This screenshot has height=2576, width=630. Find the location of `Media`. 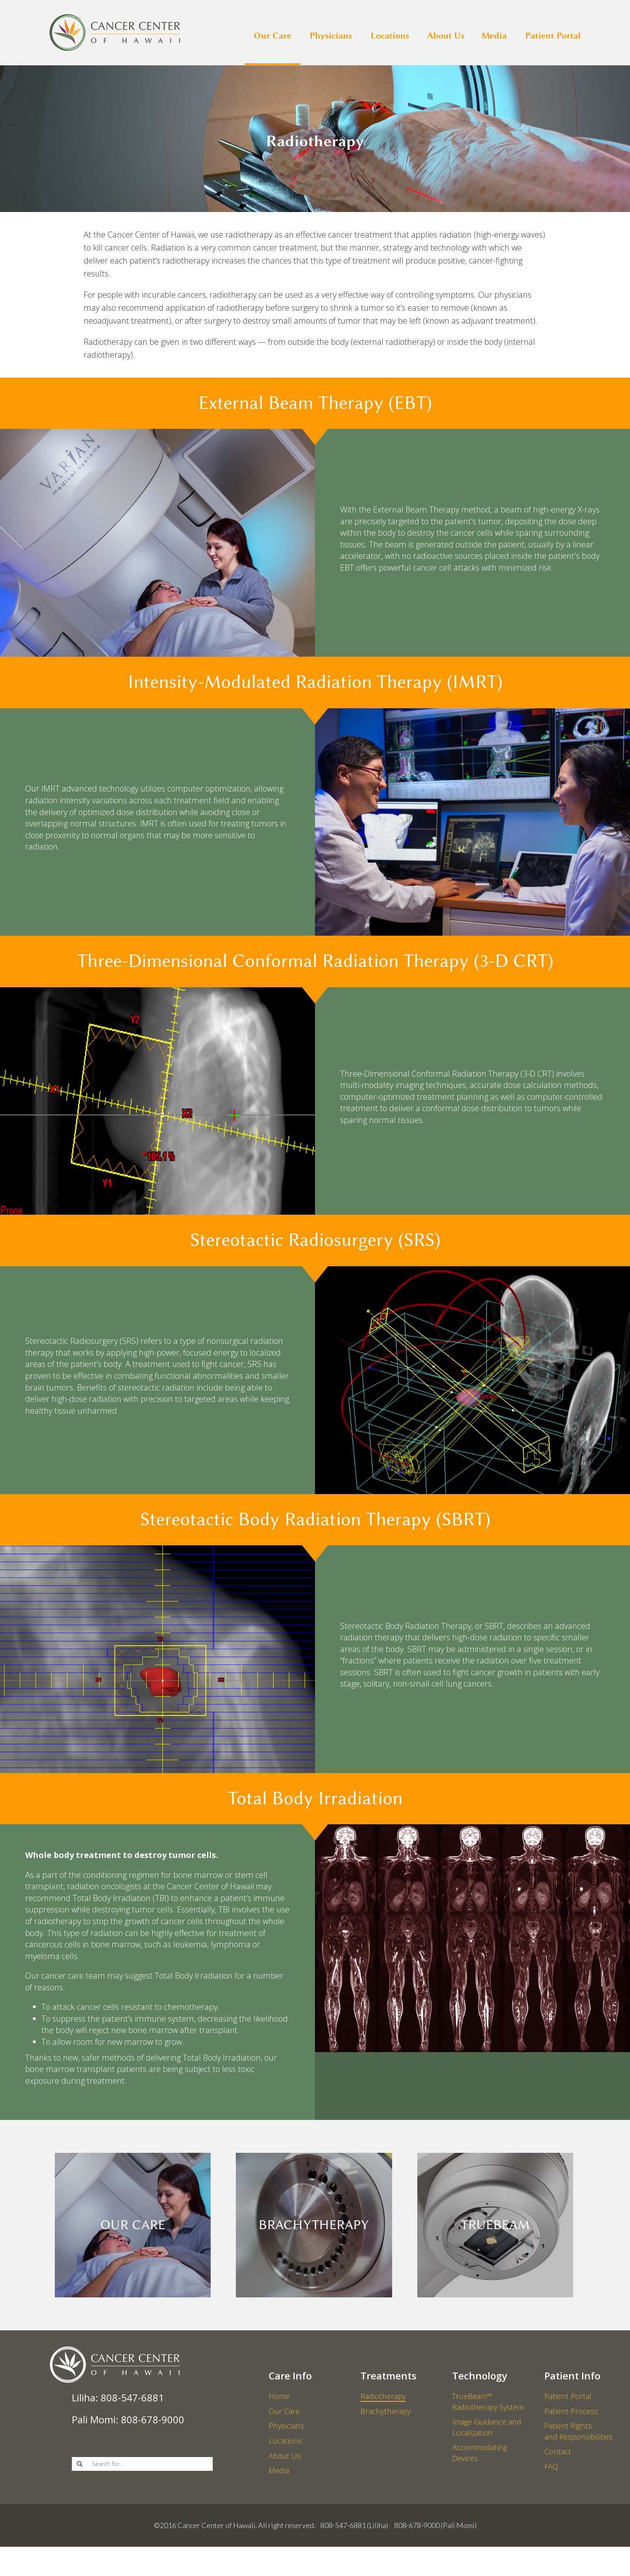

Media is located at coordinates (494, 35).